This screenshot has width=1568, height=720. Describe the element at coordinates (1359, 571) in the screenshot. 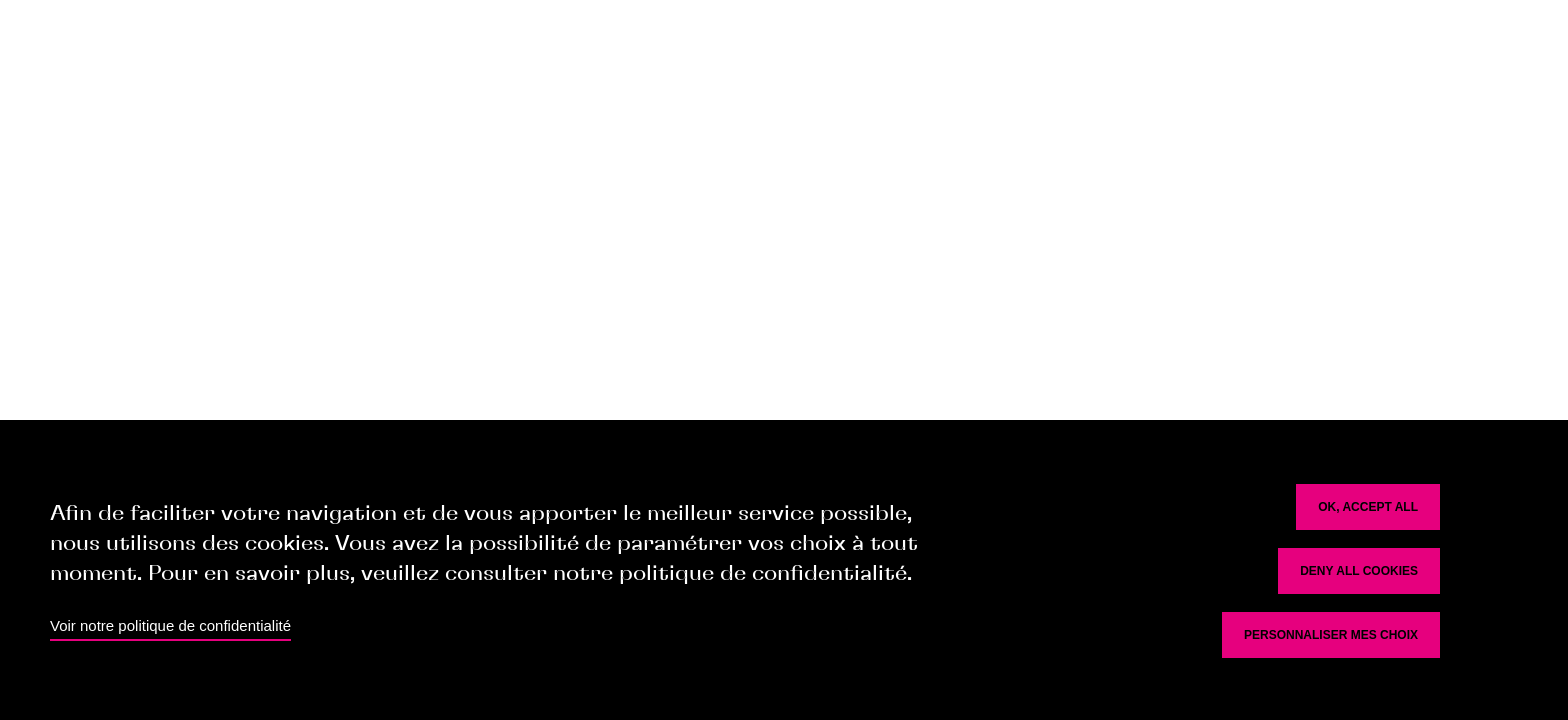

I see `Deny all cookies` at that location.